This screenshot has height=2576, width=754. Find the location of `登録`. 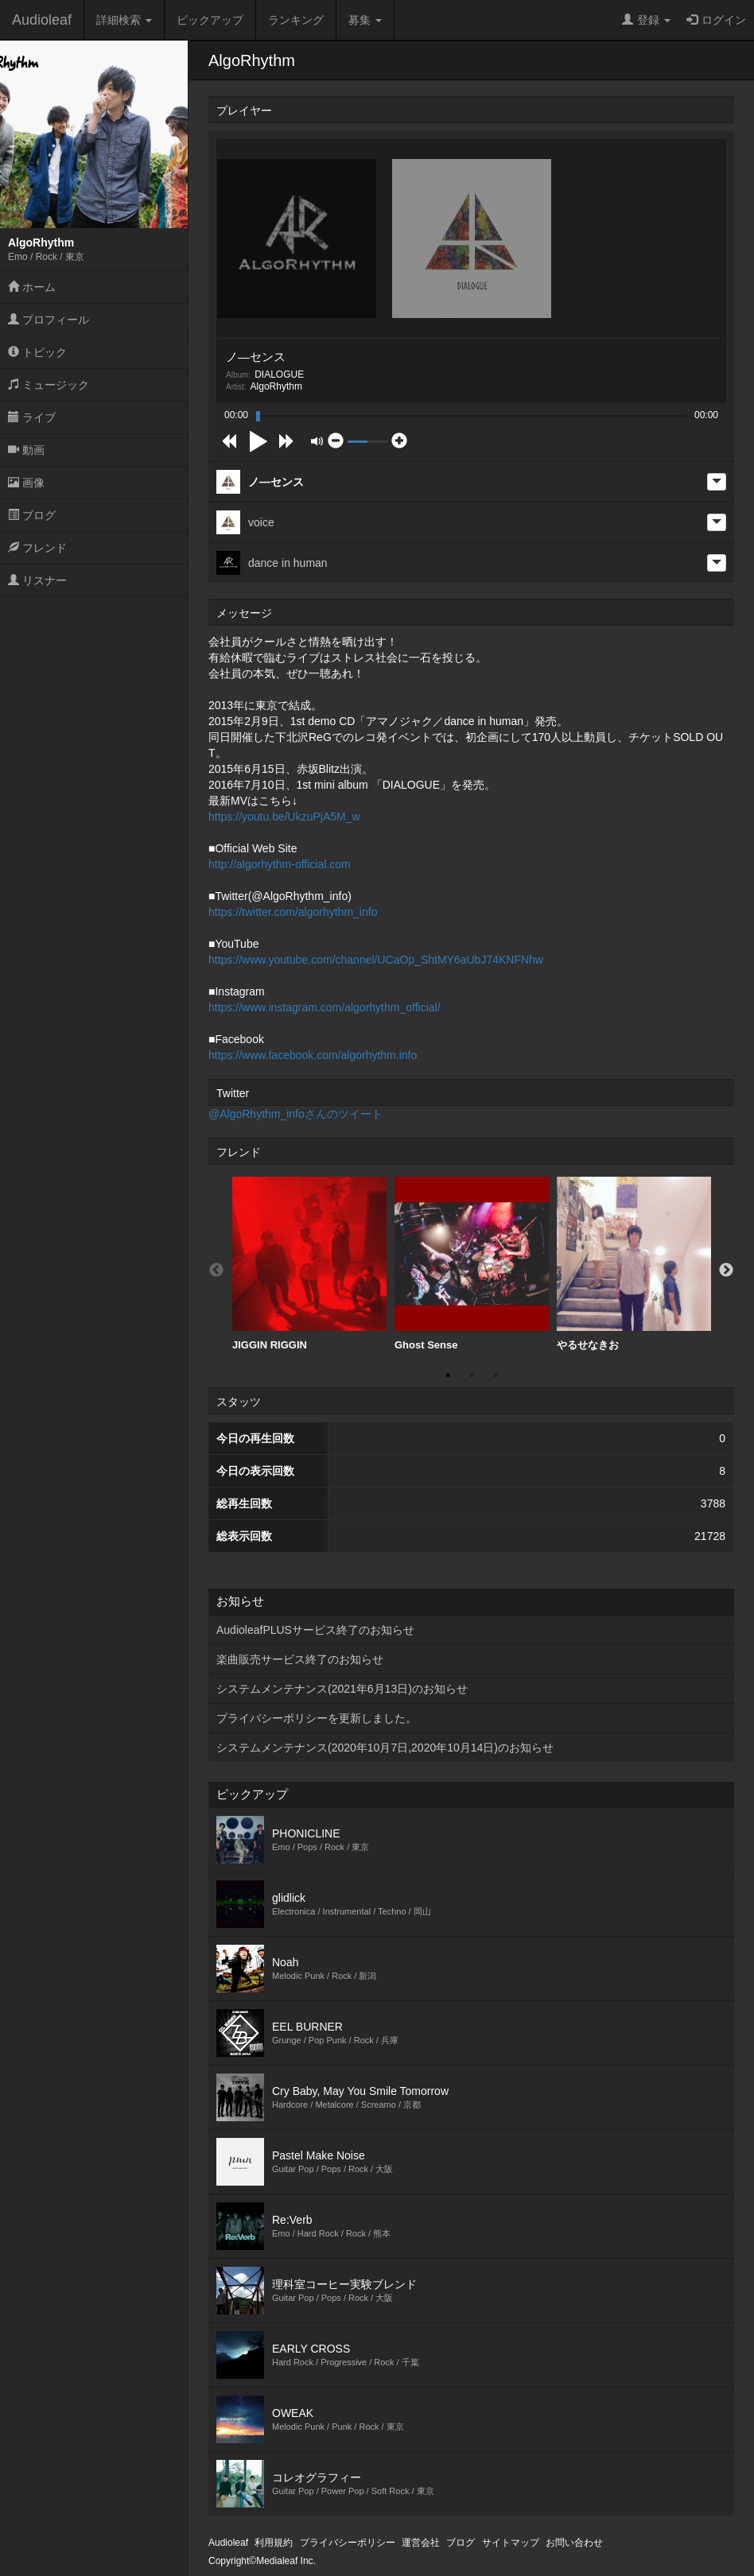

登録 is located at coordinates (646, 20).